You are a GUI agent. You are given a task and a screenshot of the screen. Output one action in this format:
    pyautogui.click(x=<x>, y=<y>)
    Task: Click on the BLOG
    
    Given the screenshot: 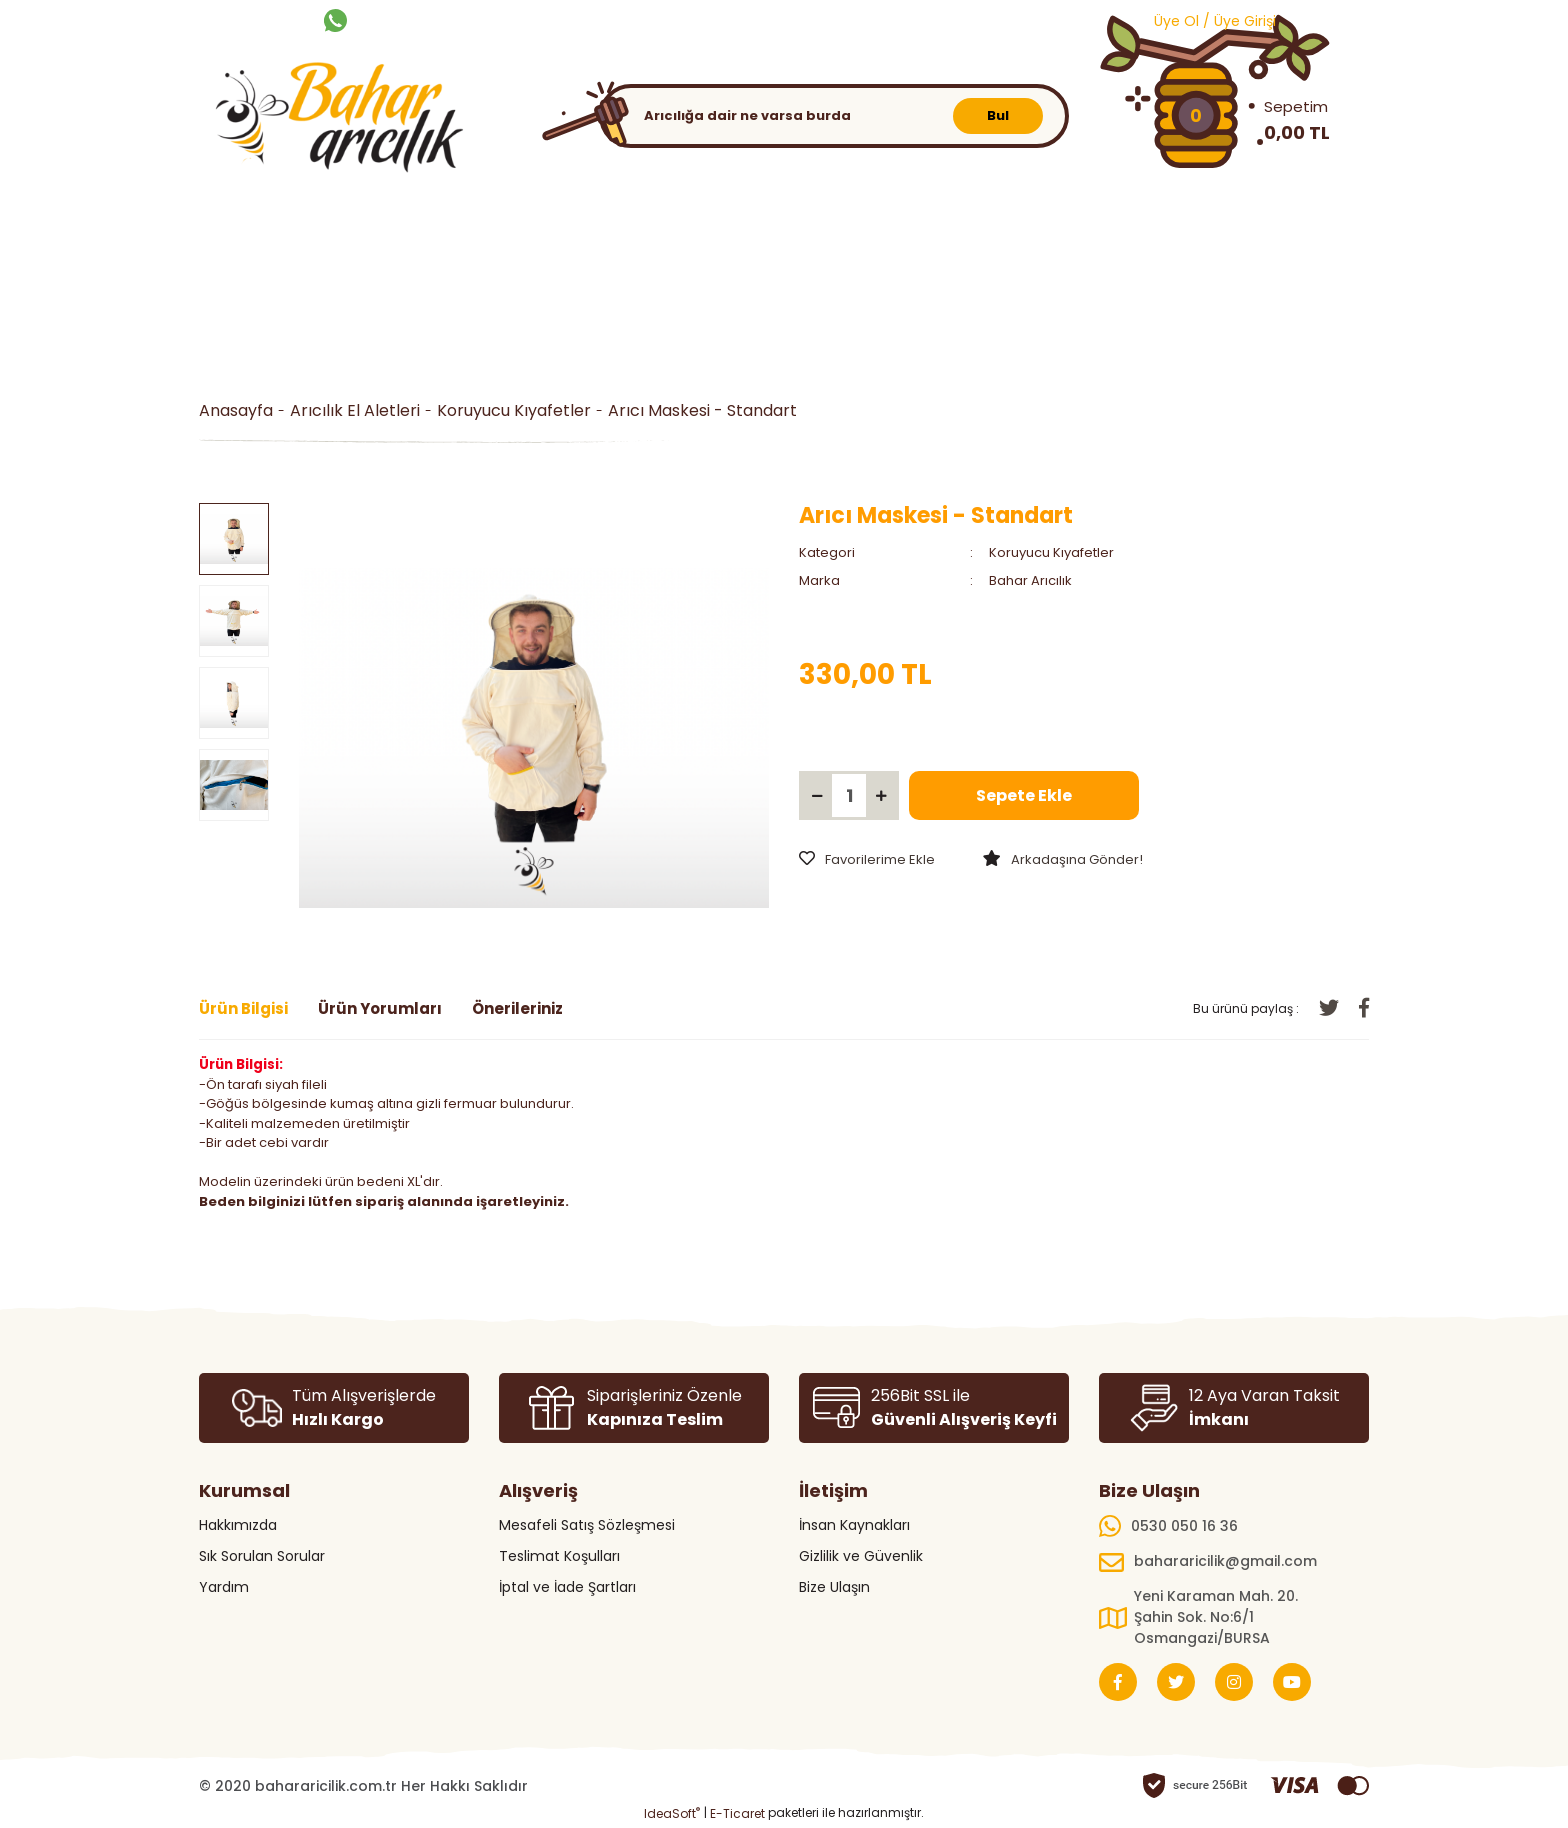 What is the action you would take?
    pyautogui.click(x=790, y=19)
    